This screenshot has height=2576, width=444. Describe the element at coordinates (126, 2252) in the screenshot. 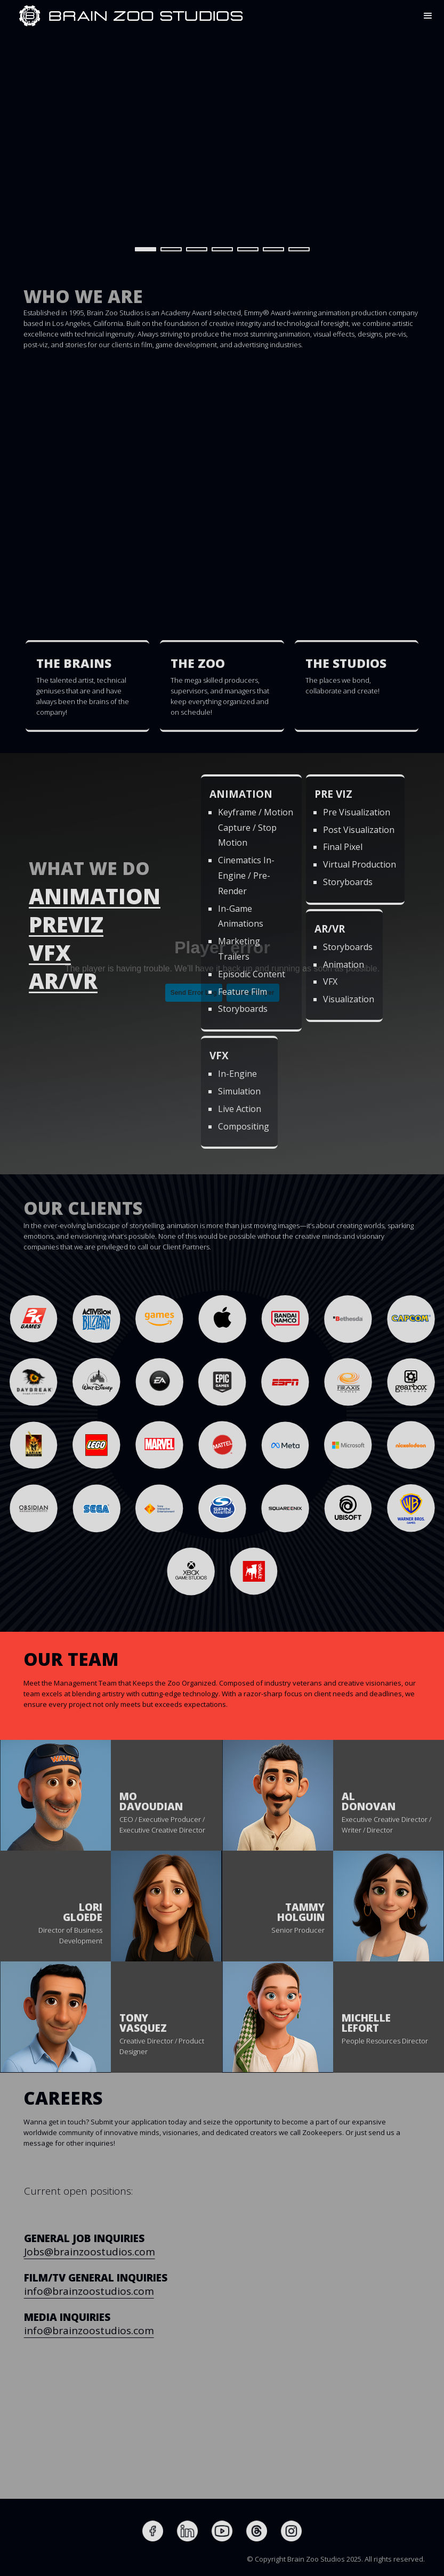

I see `Jobs@brainzoostudios.com` at that location.